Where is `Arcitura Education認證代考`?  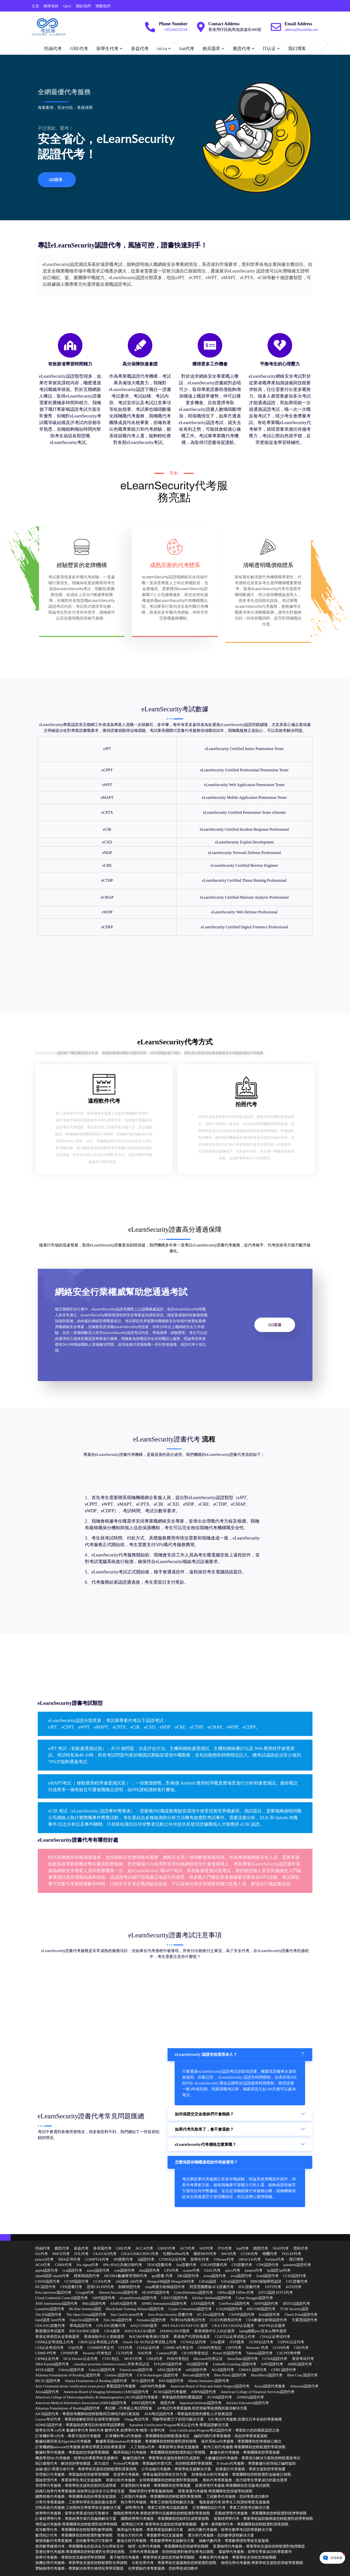 Arcitura Education認證代考 is located at coordinates (247, 2403).